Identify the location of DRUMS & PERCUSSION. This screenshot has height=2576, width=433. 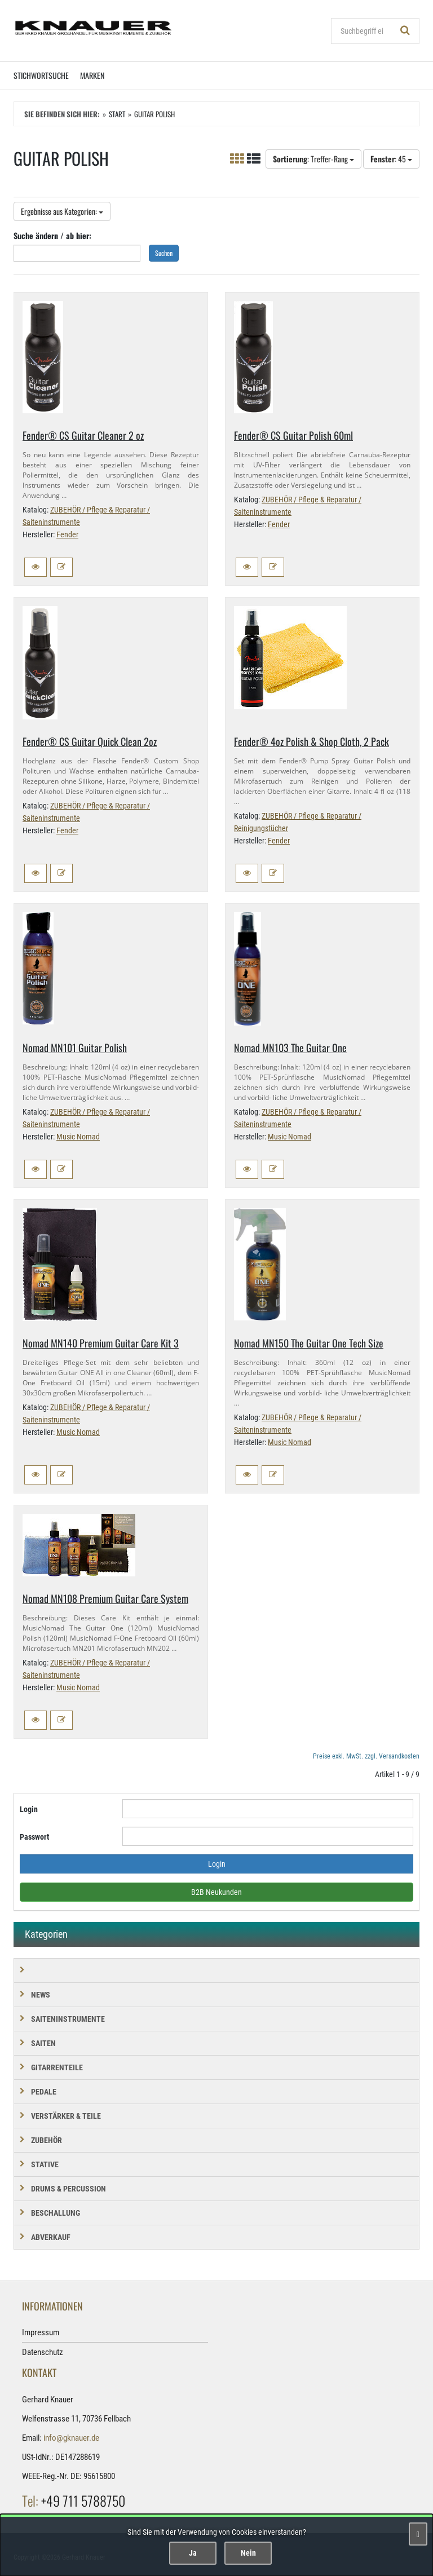
(68, 2188).